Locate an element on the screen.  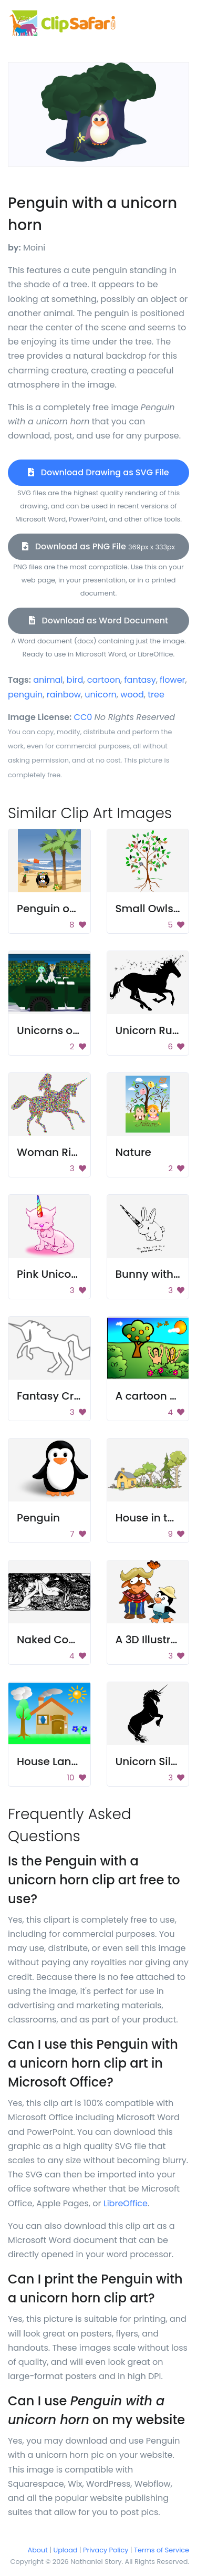
CC0 is located at coordinates (83, 717).